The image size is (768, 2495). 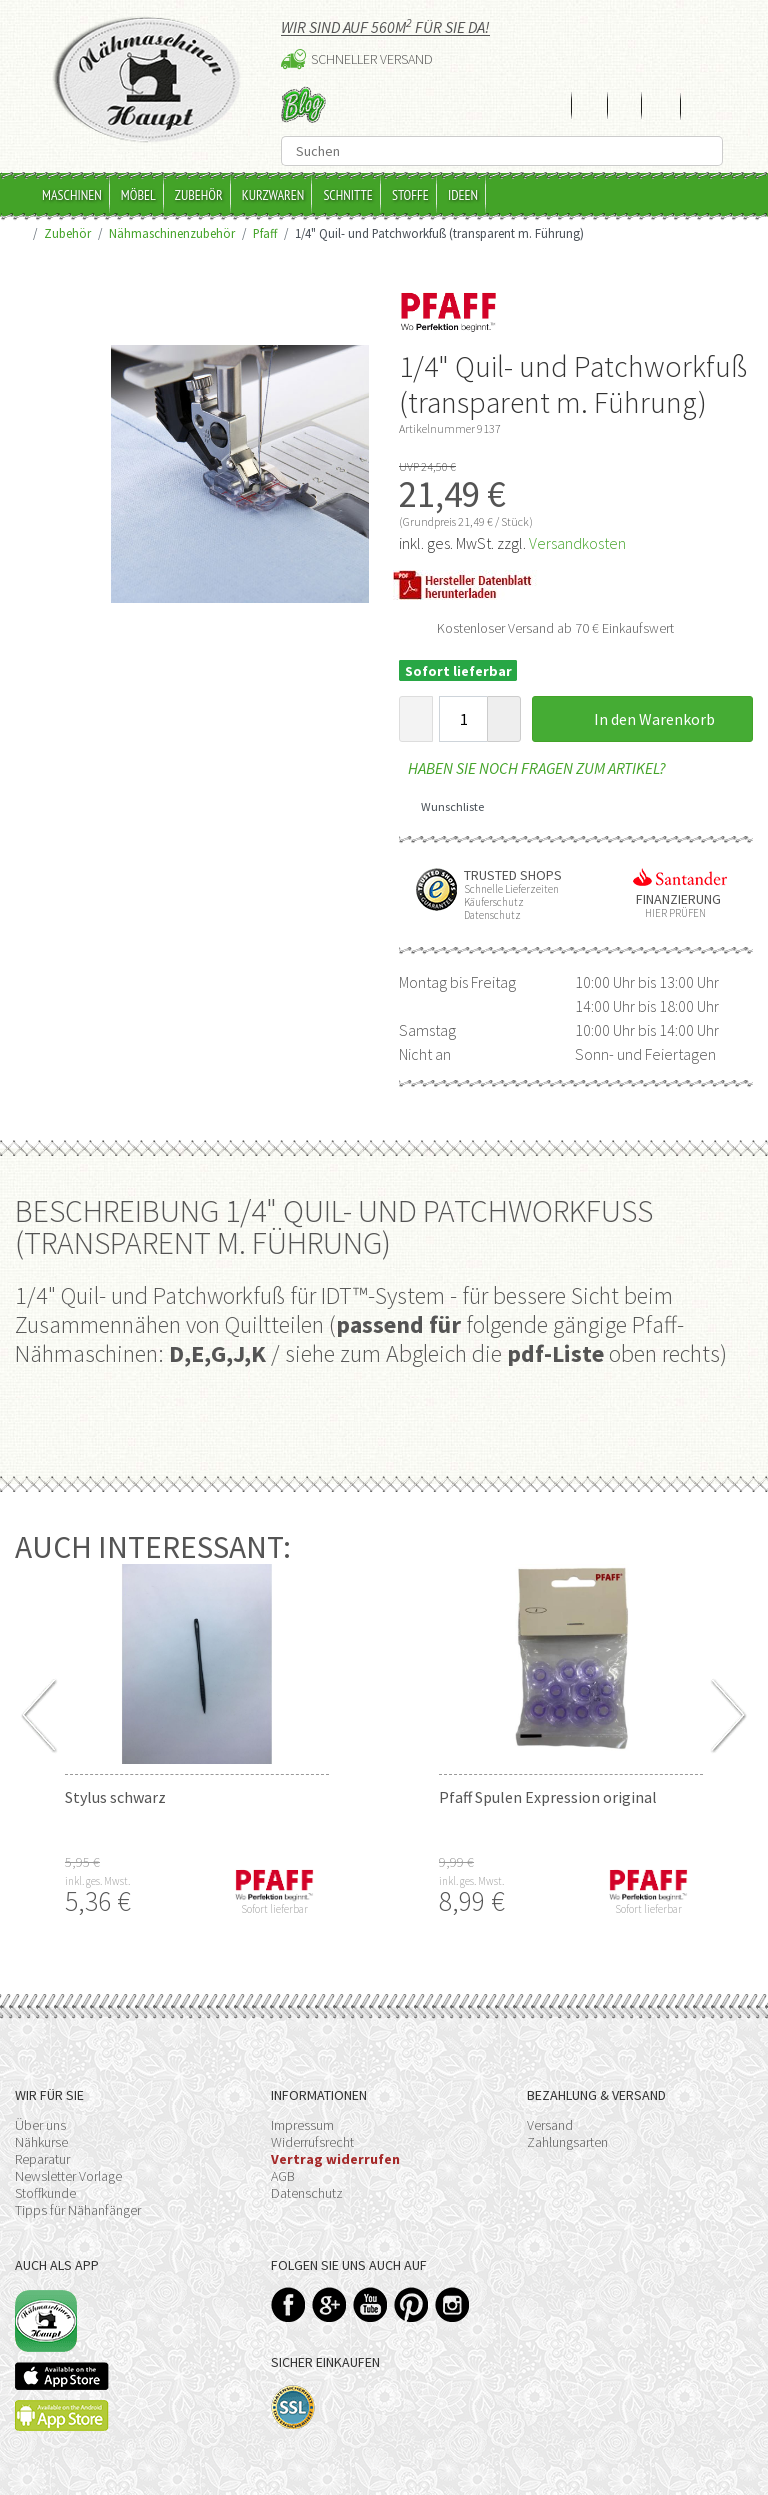 What do you see at coordinates (45, 2193) in the screenshot?
I see `Stoffkunde` at bounding box center [45, 2193].